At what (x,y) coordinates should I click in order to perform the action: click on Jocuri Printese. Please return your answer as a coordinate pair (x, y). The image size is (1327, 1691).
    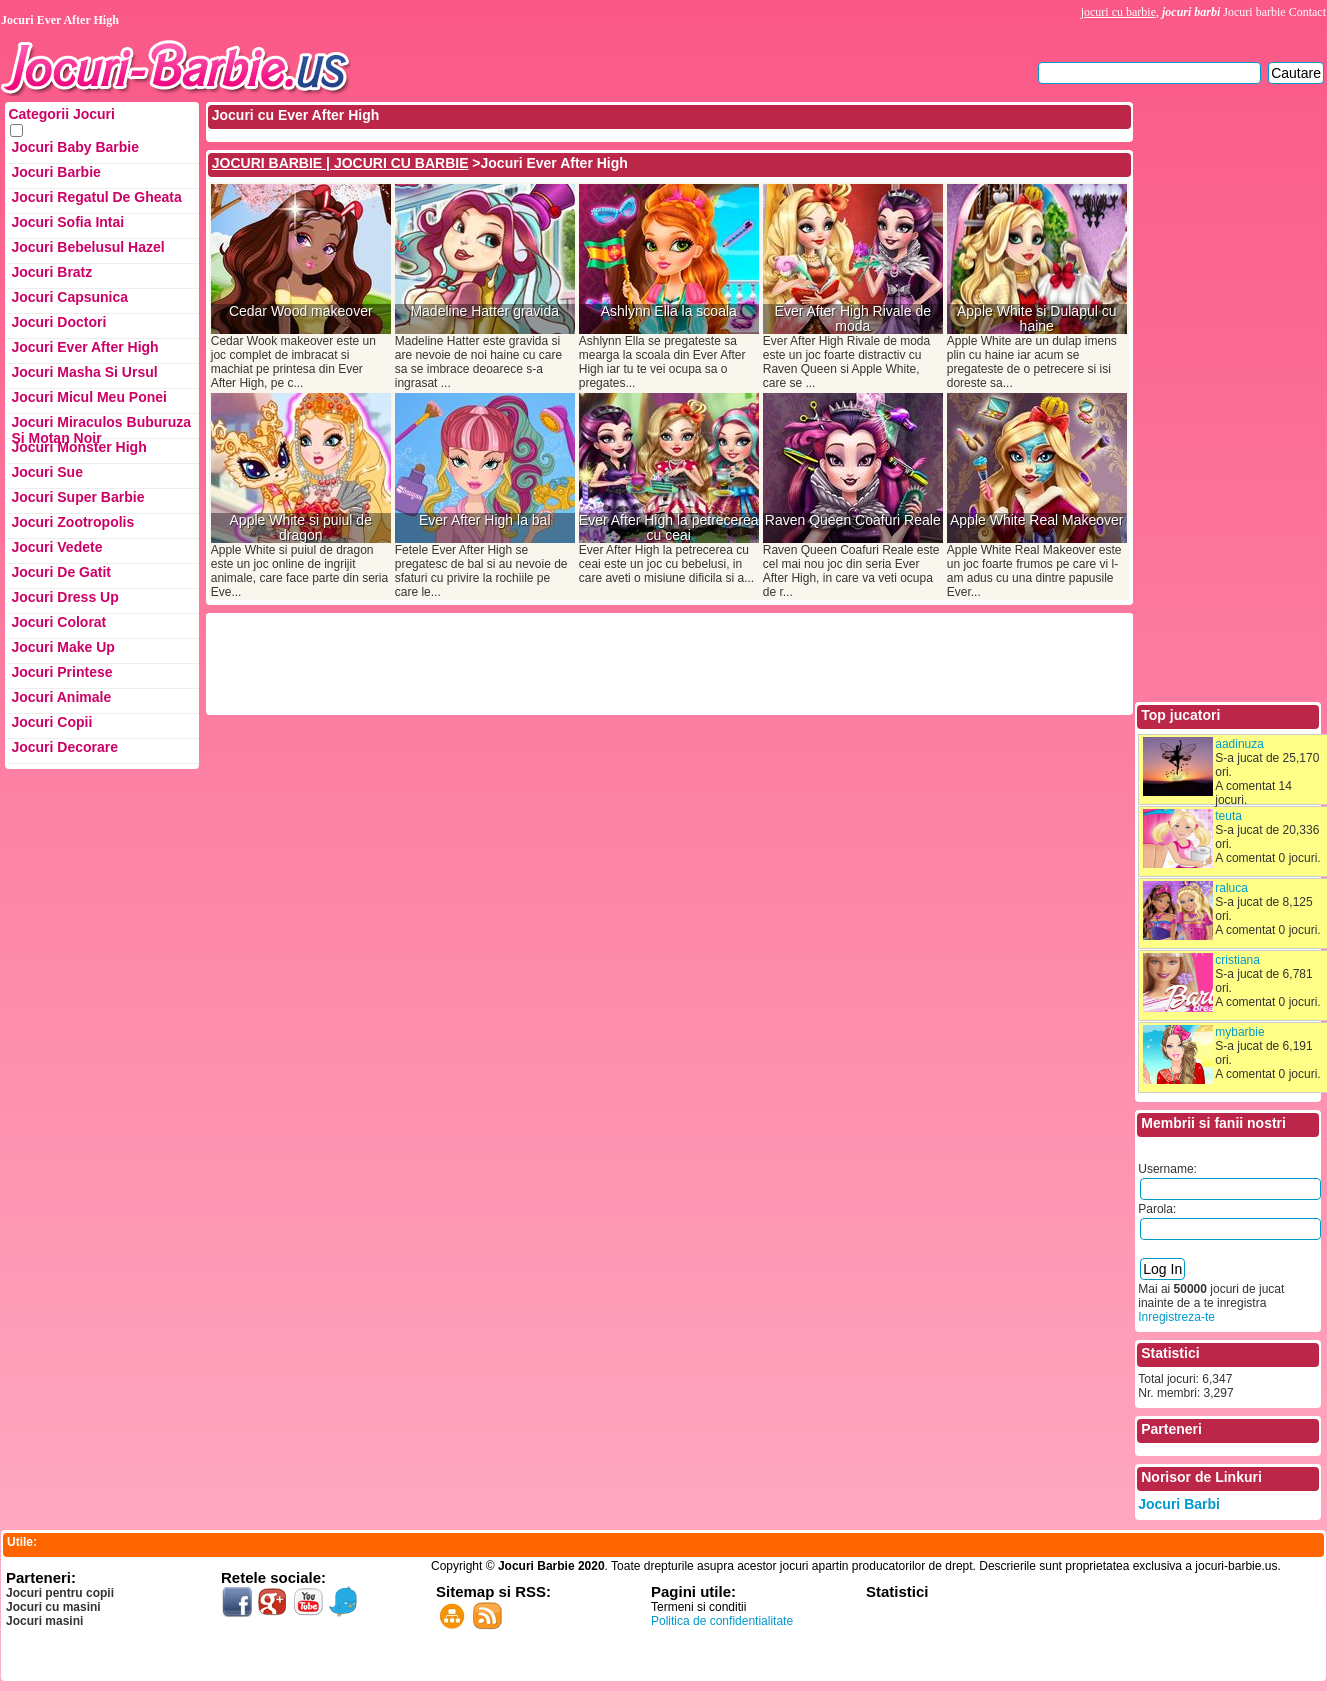
    Looking at the image, I should click on (61, 672).